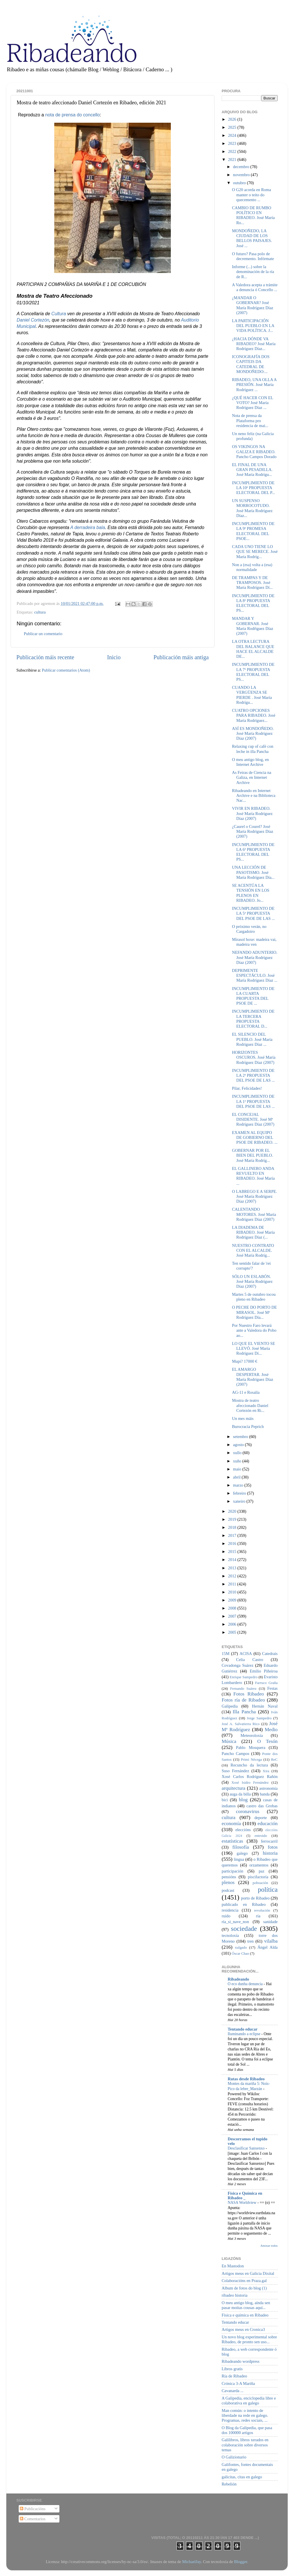 This screenshot has width=294, height=2576. I want to click on MichaelJay, so click(191, 2561).